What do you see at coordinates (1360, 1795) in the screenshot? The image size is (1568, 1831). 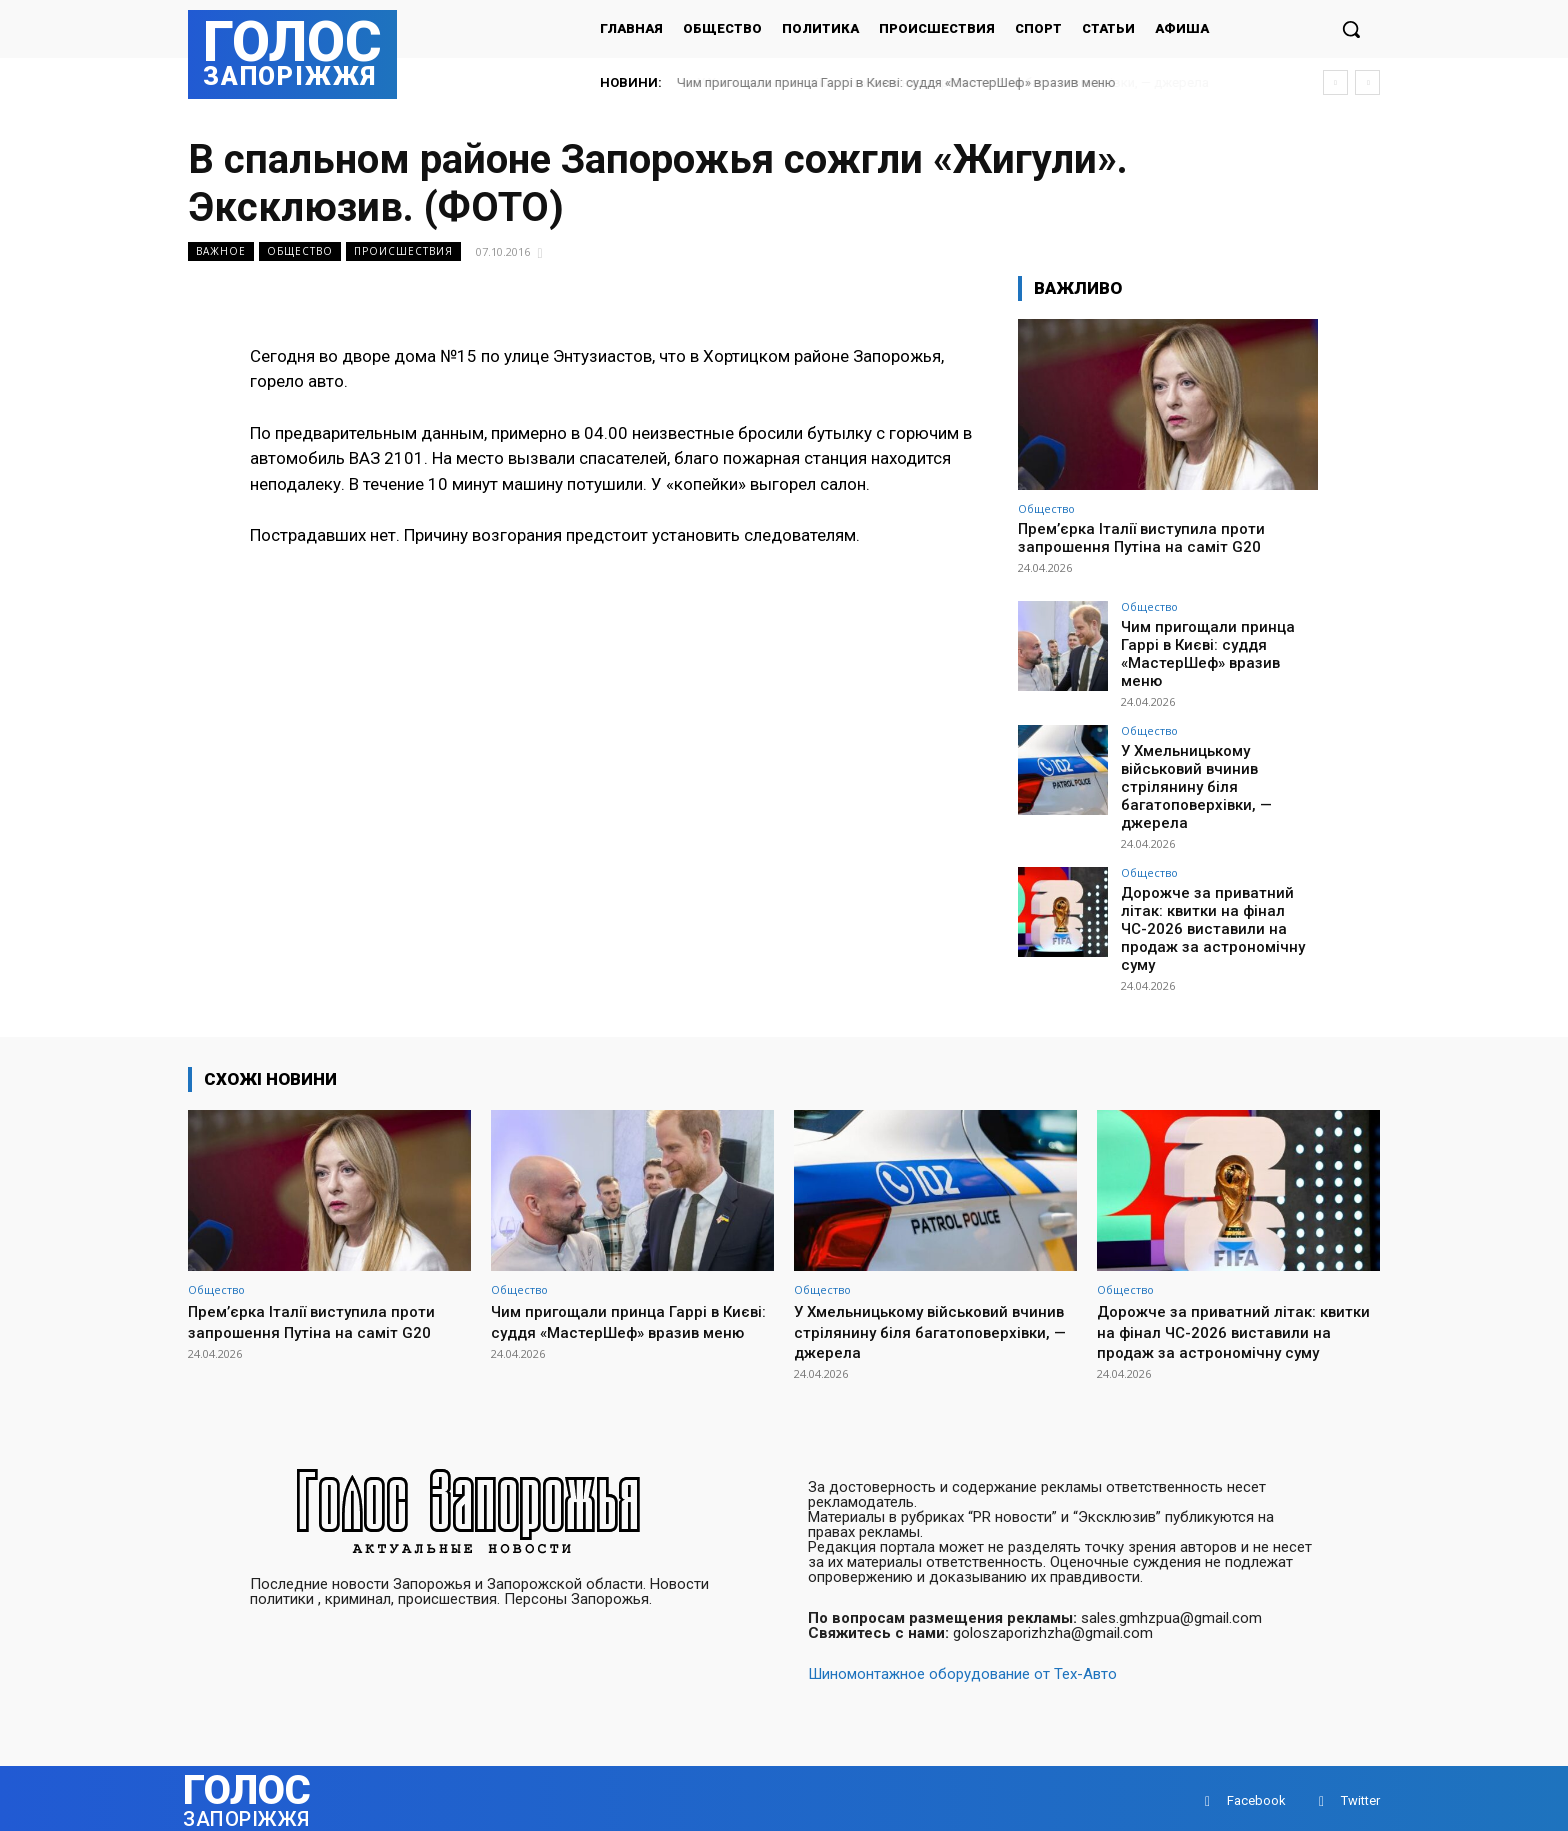 I see `Twitter` at bounding box center [1360, 1795].